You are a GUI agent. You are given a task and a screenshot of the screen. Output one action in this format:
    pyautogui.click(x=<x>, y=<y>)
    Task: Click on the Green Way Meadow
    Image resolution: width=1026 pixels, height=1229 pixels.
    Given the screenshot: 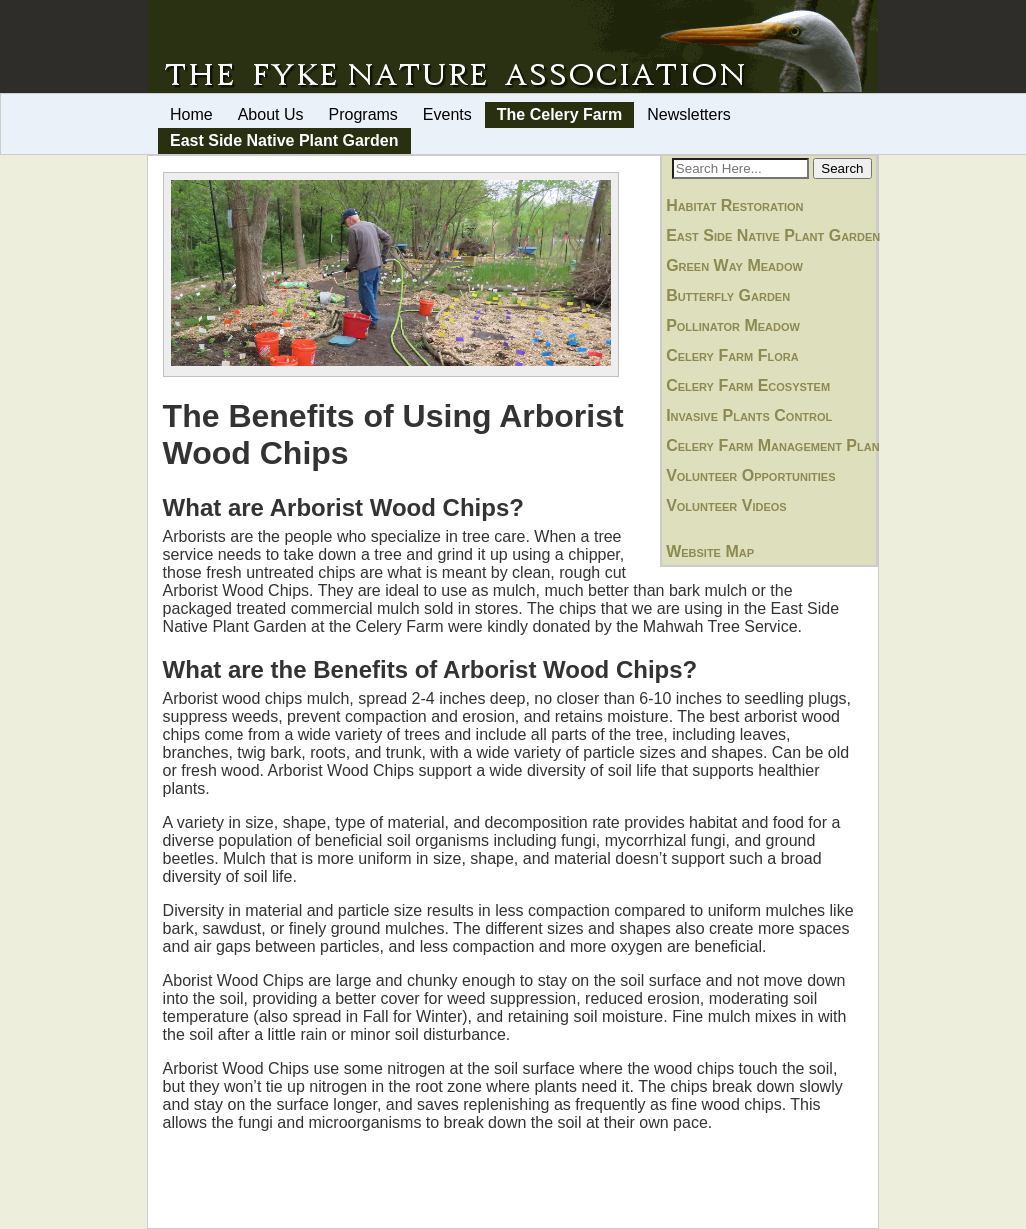 What is the action you would take?
    pyautogui.click(x=734, y=265)
    